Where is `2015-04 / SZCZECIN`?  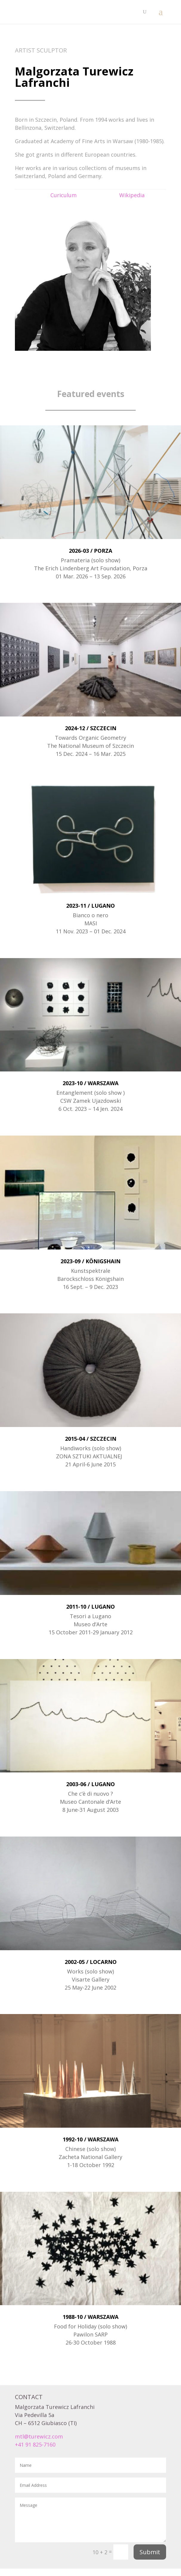
2015-04 / SZCZECIN is located at coordinates (90, 1438).